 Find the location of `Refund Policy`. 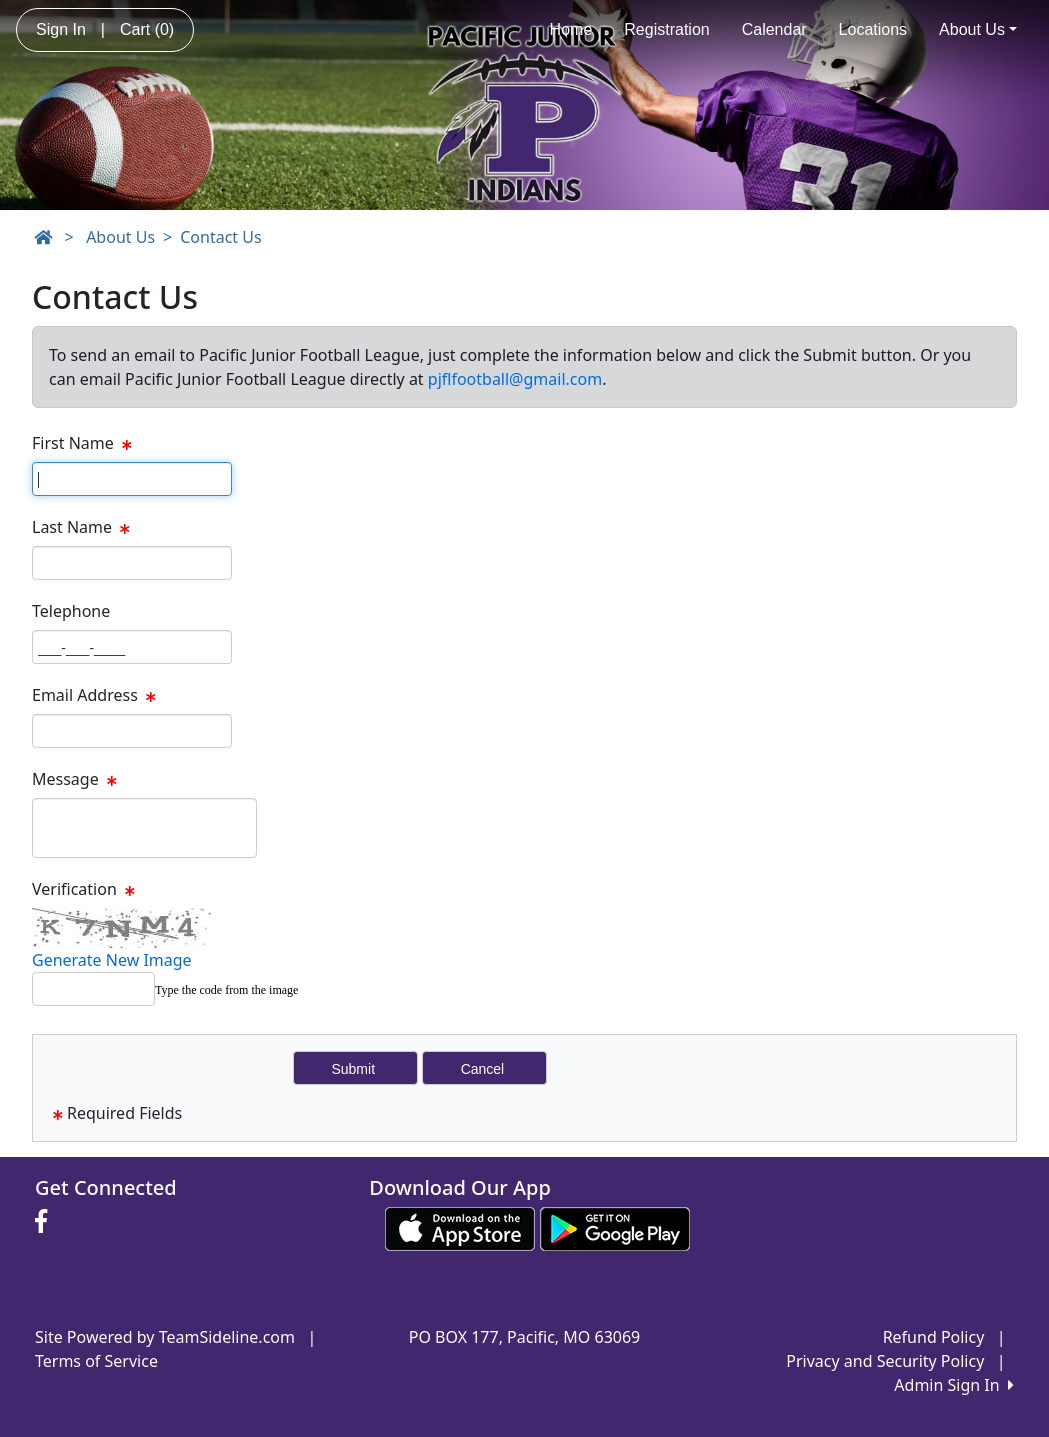

Refund Policy is located at coordinates (934, 1337).